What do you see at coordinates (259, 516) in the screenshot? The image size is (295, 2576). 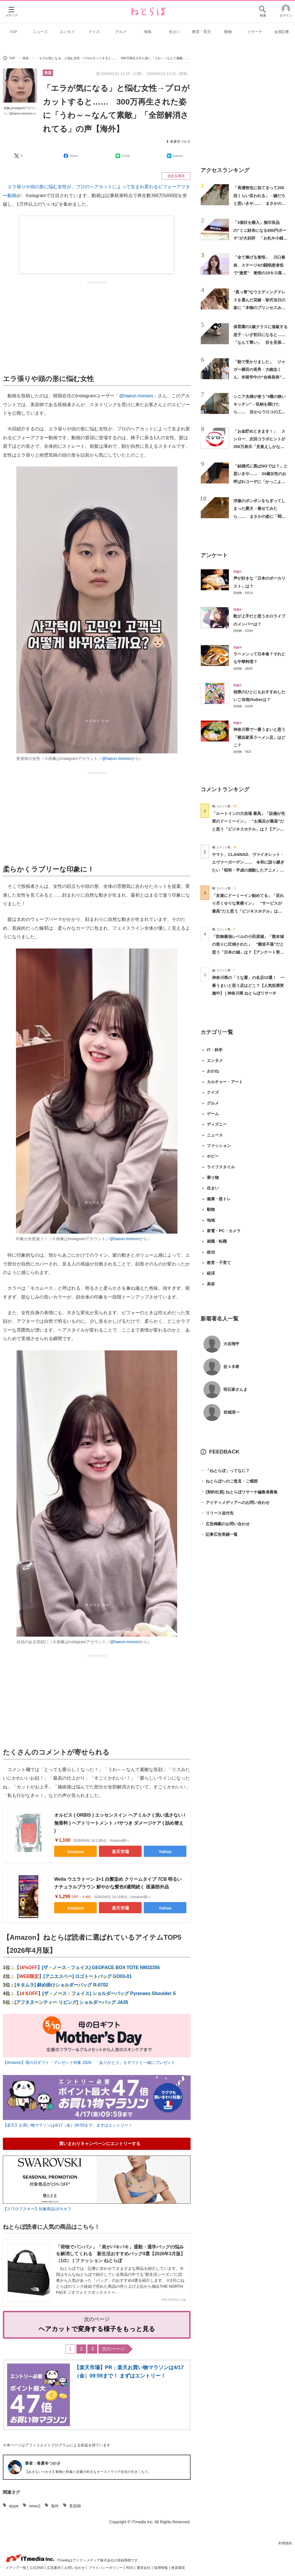 I see `洋服のポンポンをちぎってしまった愛犬→着せてみたら…… まさかの姿に「悶えるwwww」「うちにも来てくれないかな」` at bounding box center [259, 516].